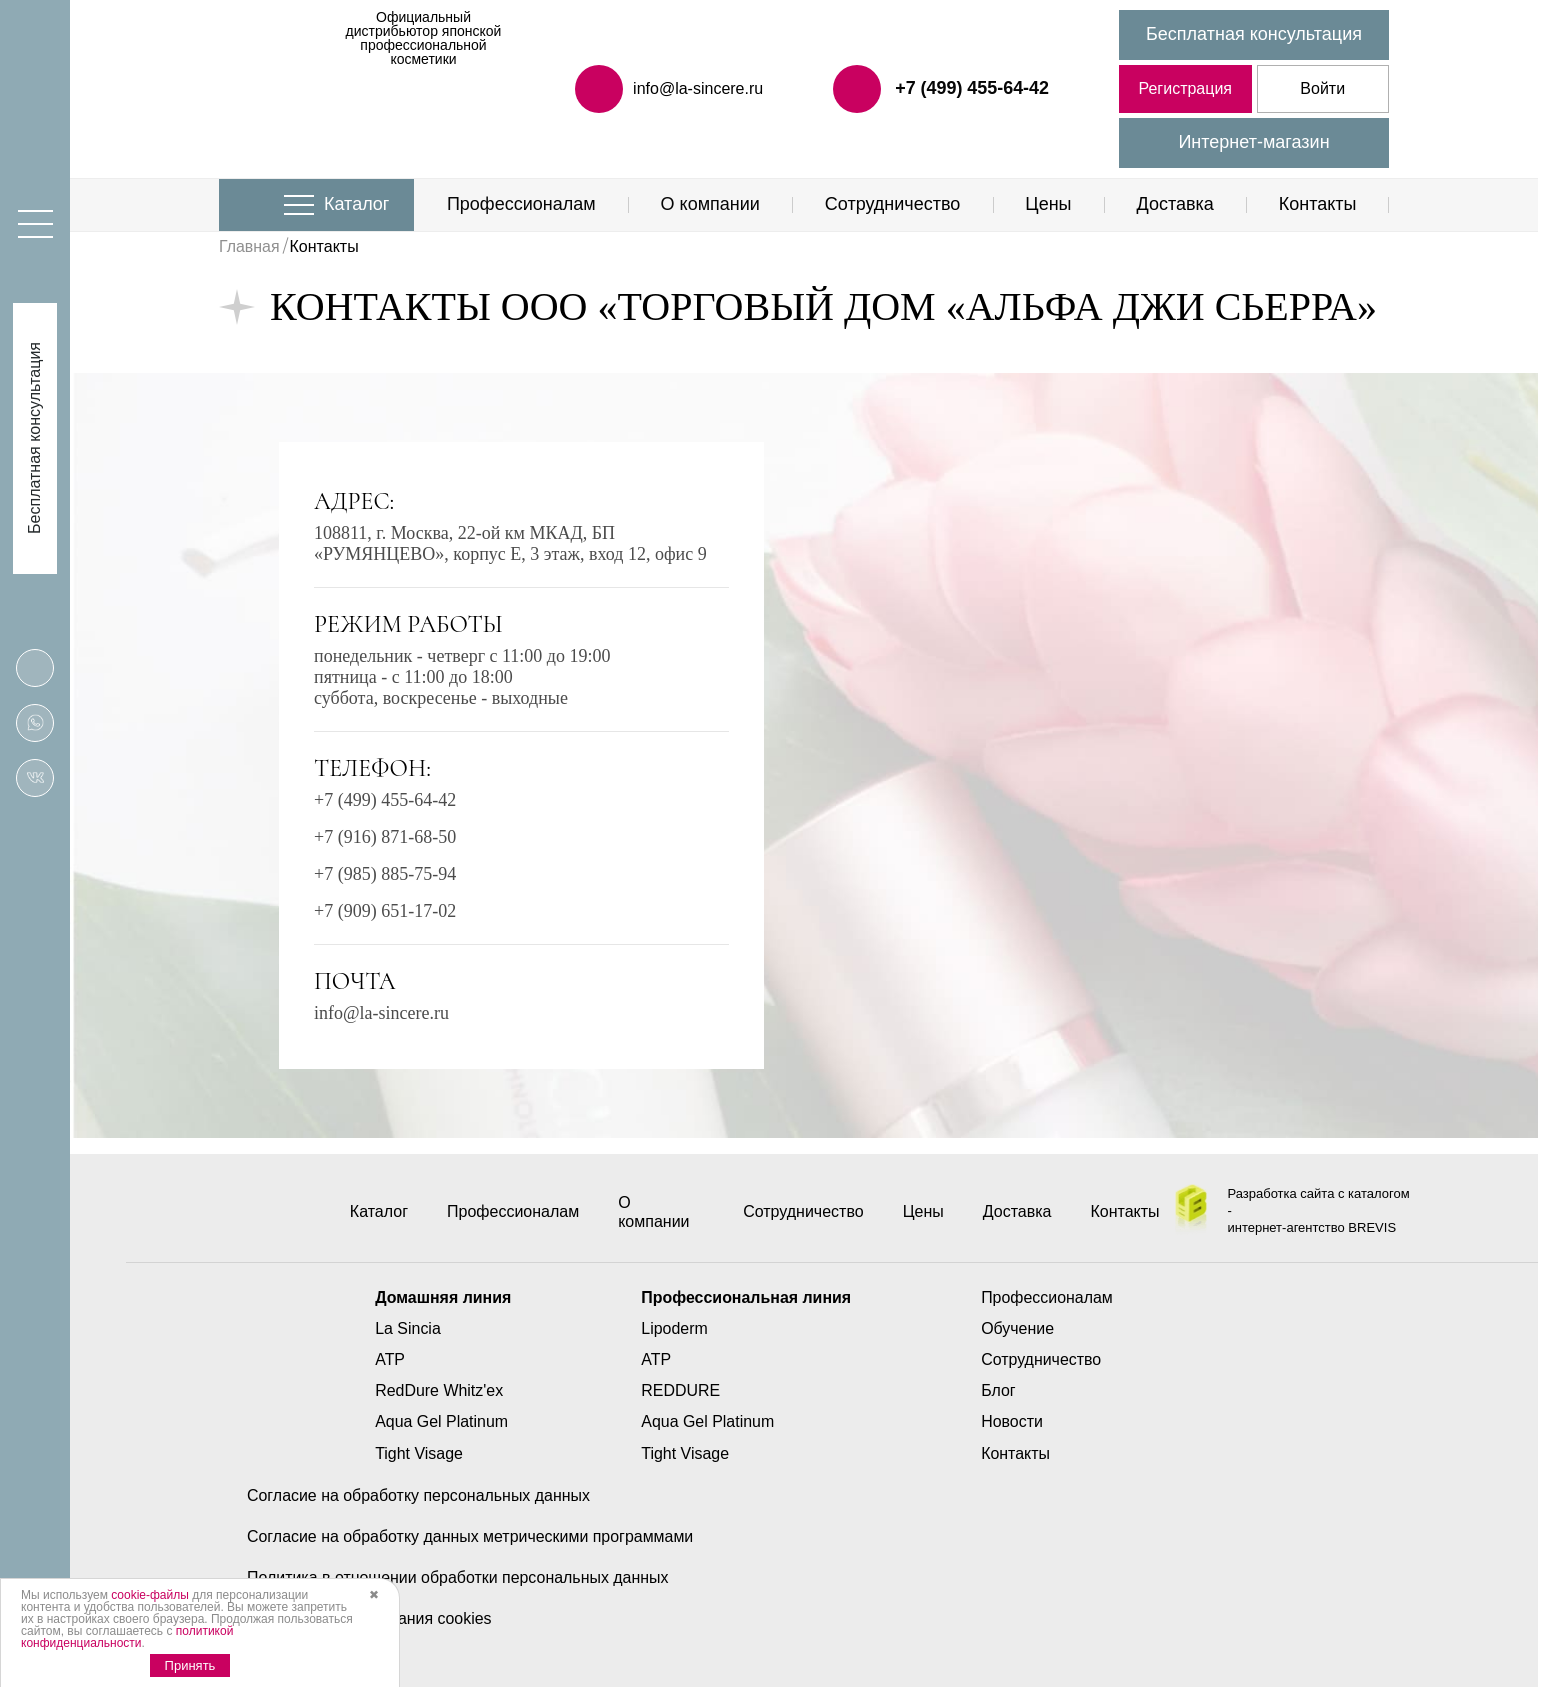 The image size is (1553, 1687). What do you see at coordinates (385, 911) in the screenshot?
I see `+7 (909) 651-17-02` at bounding box center [385, 911].